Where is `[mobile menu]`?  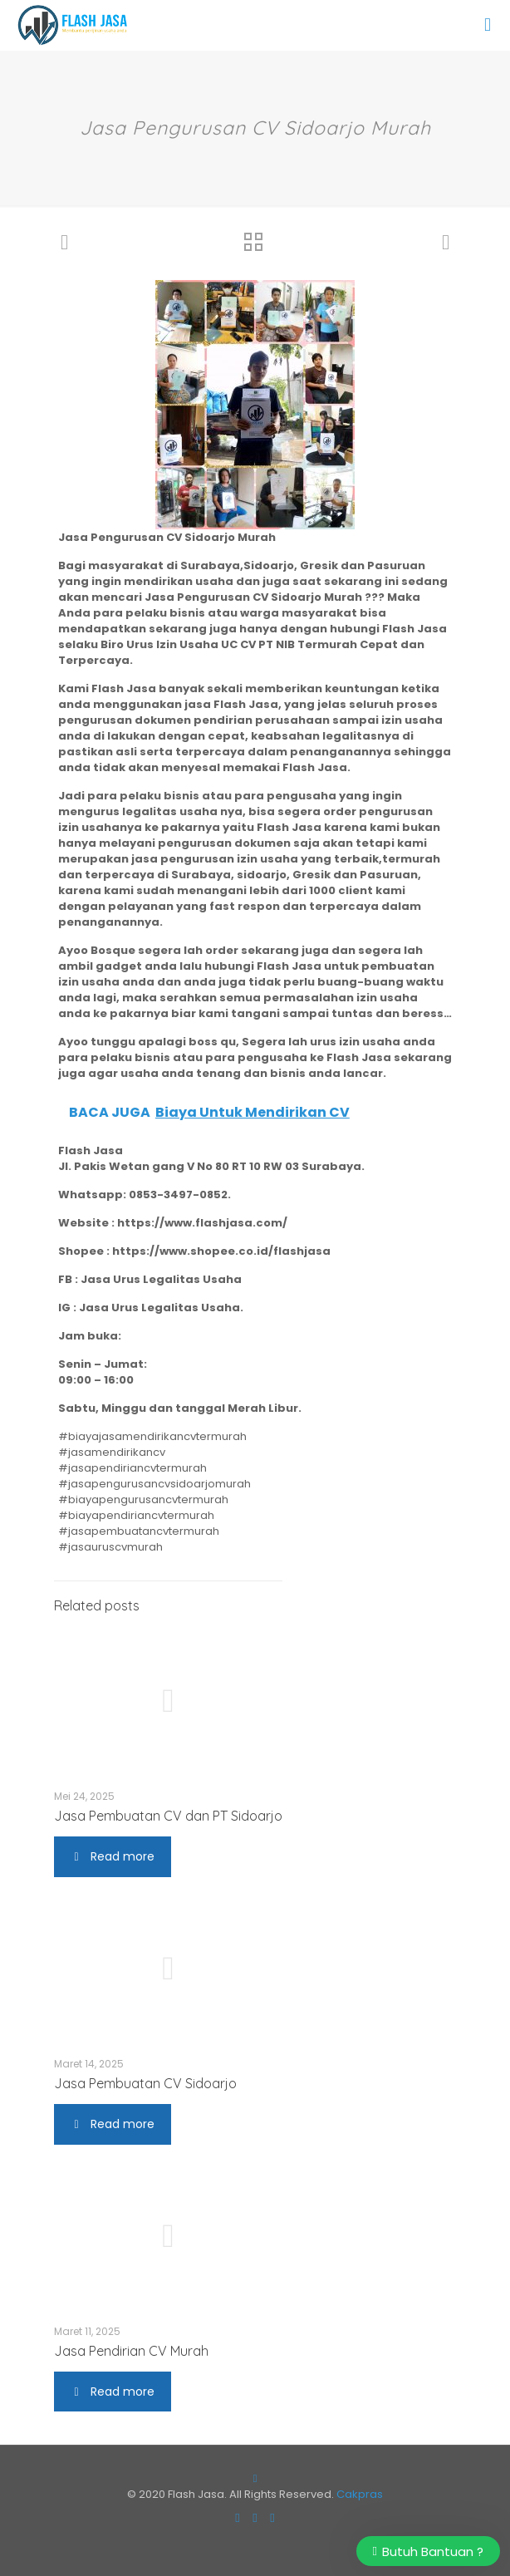 [mobile menu] is located at coordinates (487, 25).